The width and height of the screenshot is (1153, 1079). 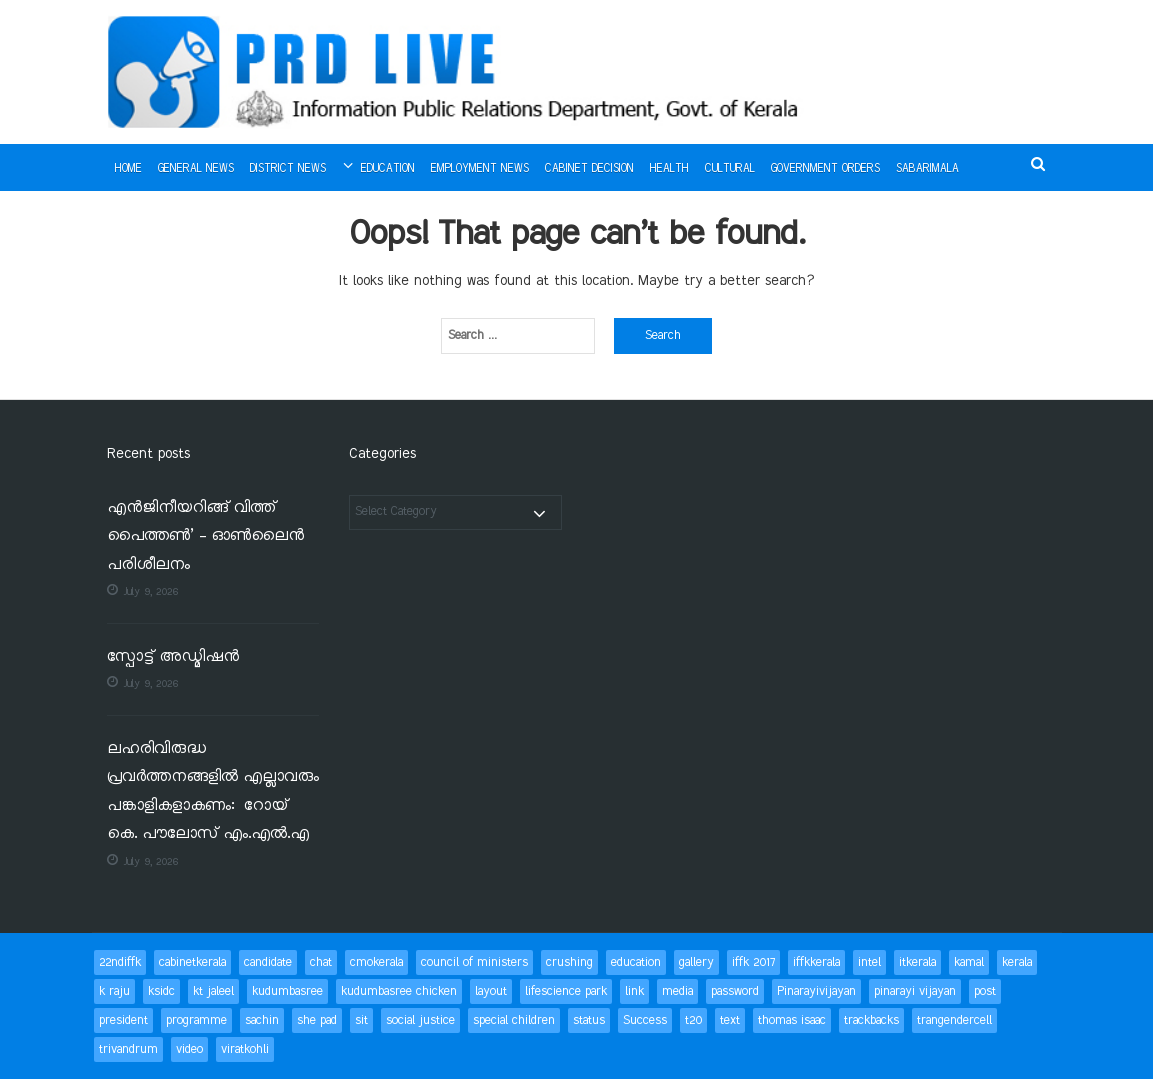 What do you see at coordinates (388, 169) in the screenshot?
I see `Education` at bounding box center [388, 169].